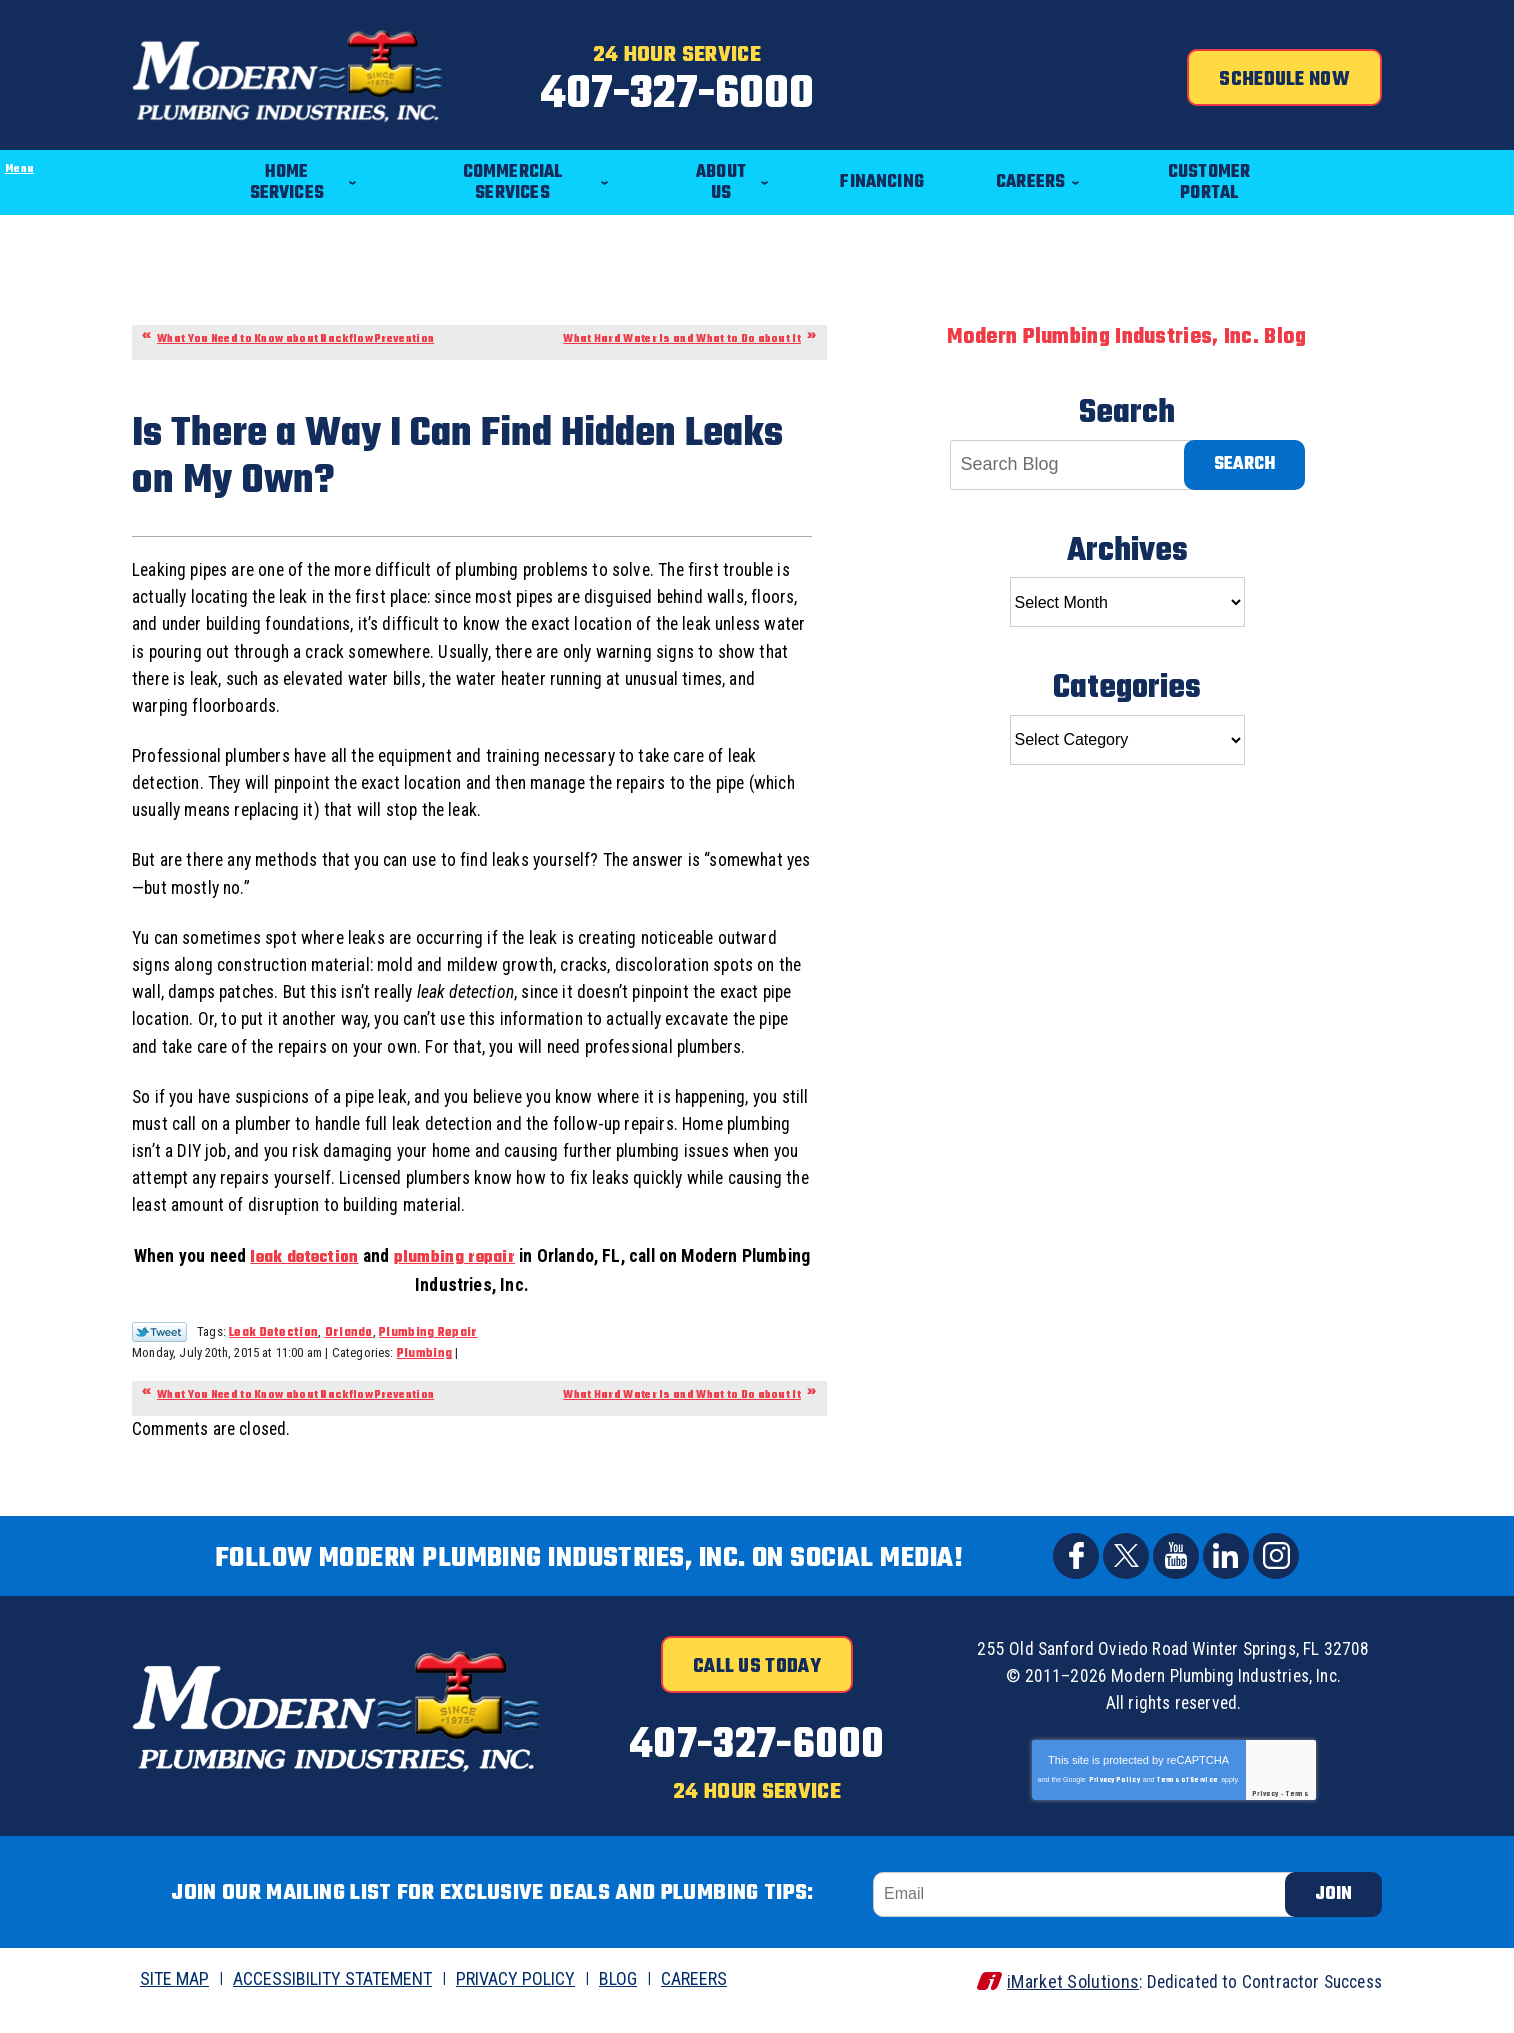  What do you see at coordinates (1114, 1801) in the screenshot?
I see `Privacy Policy` at bounding box center [1114, 1801].